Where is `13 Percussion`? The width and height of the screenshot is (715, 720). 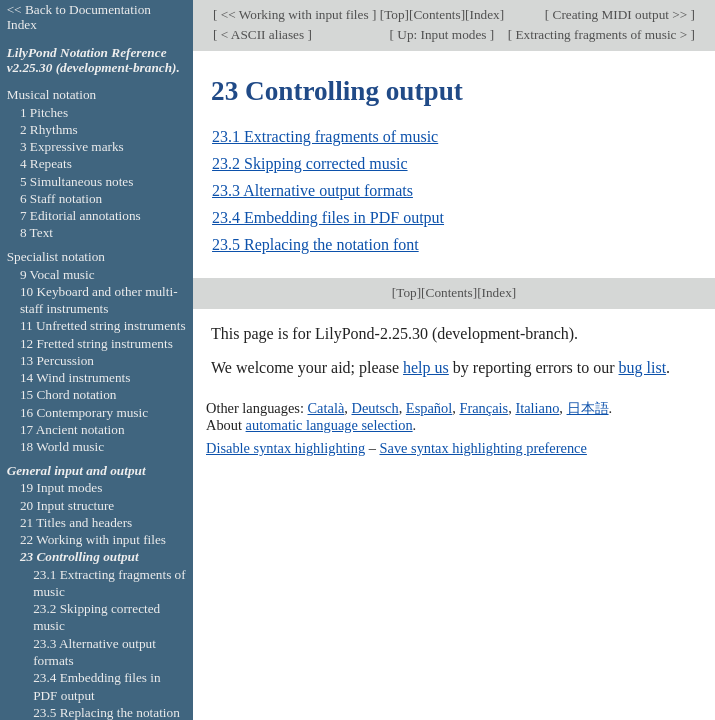
13 Percussion is located at coordinates (57, 360).